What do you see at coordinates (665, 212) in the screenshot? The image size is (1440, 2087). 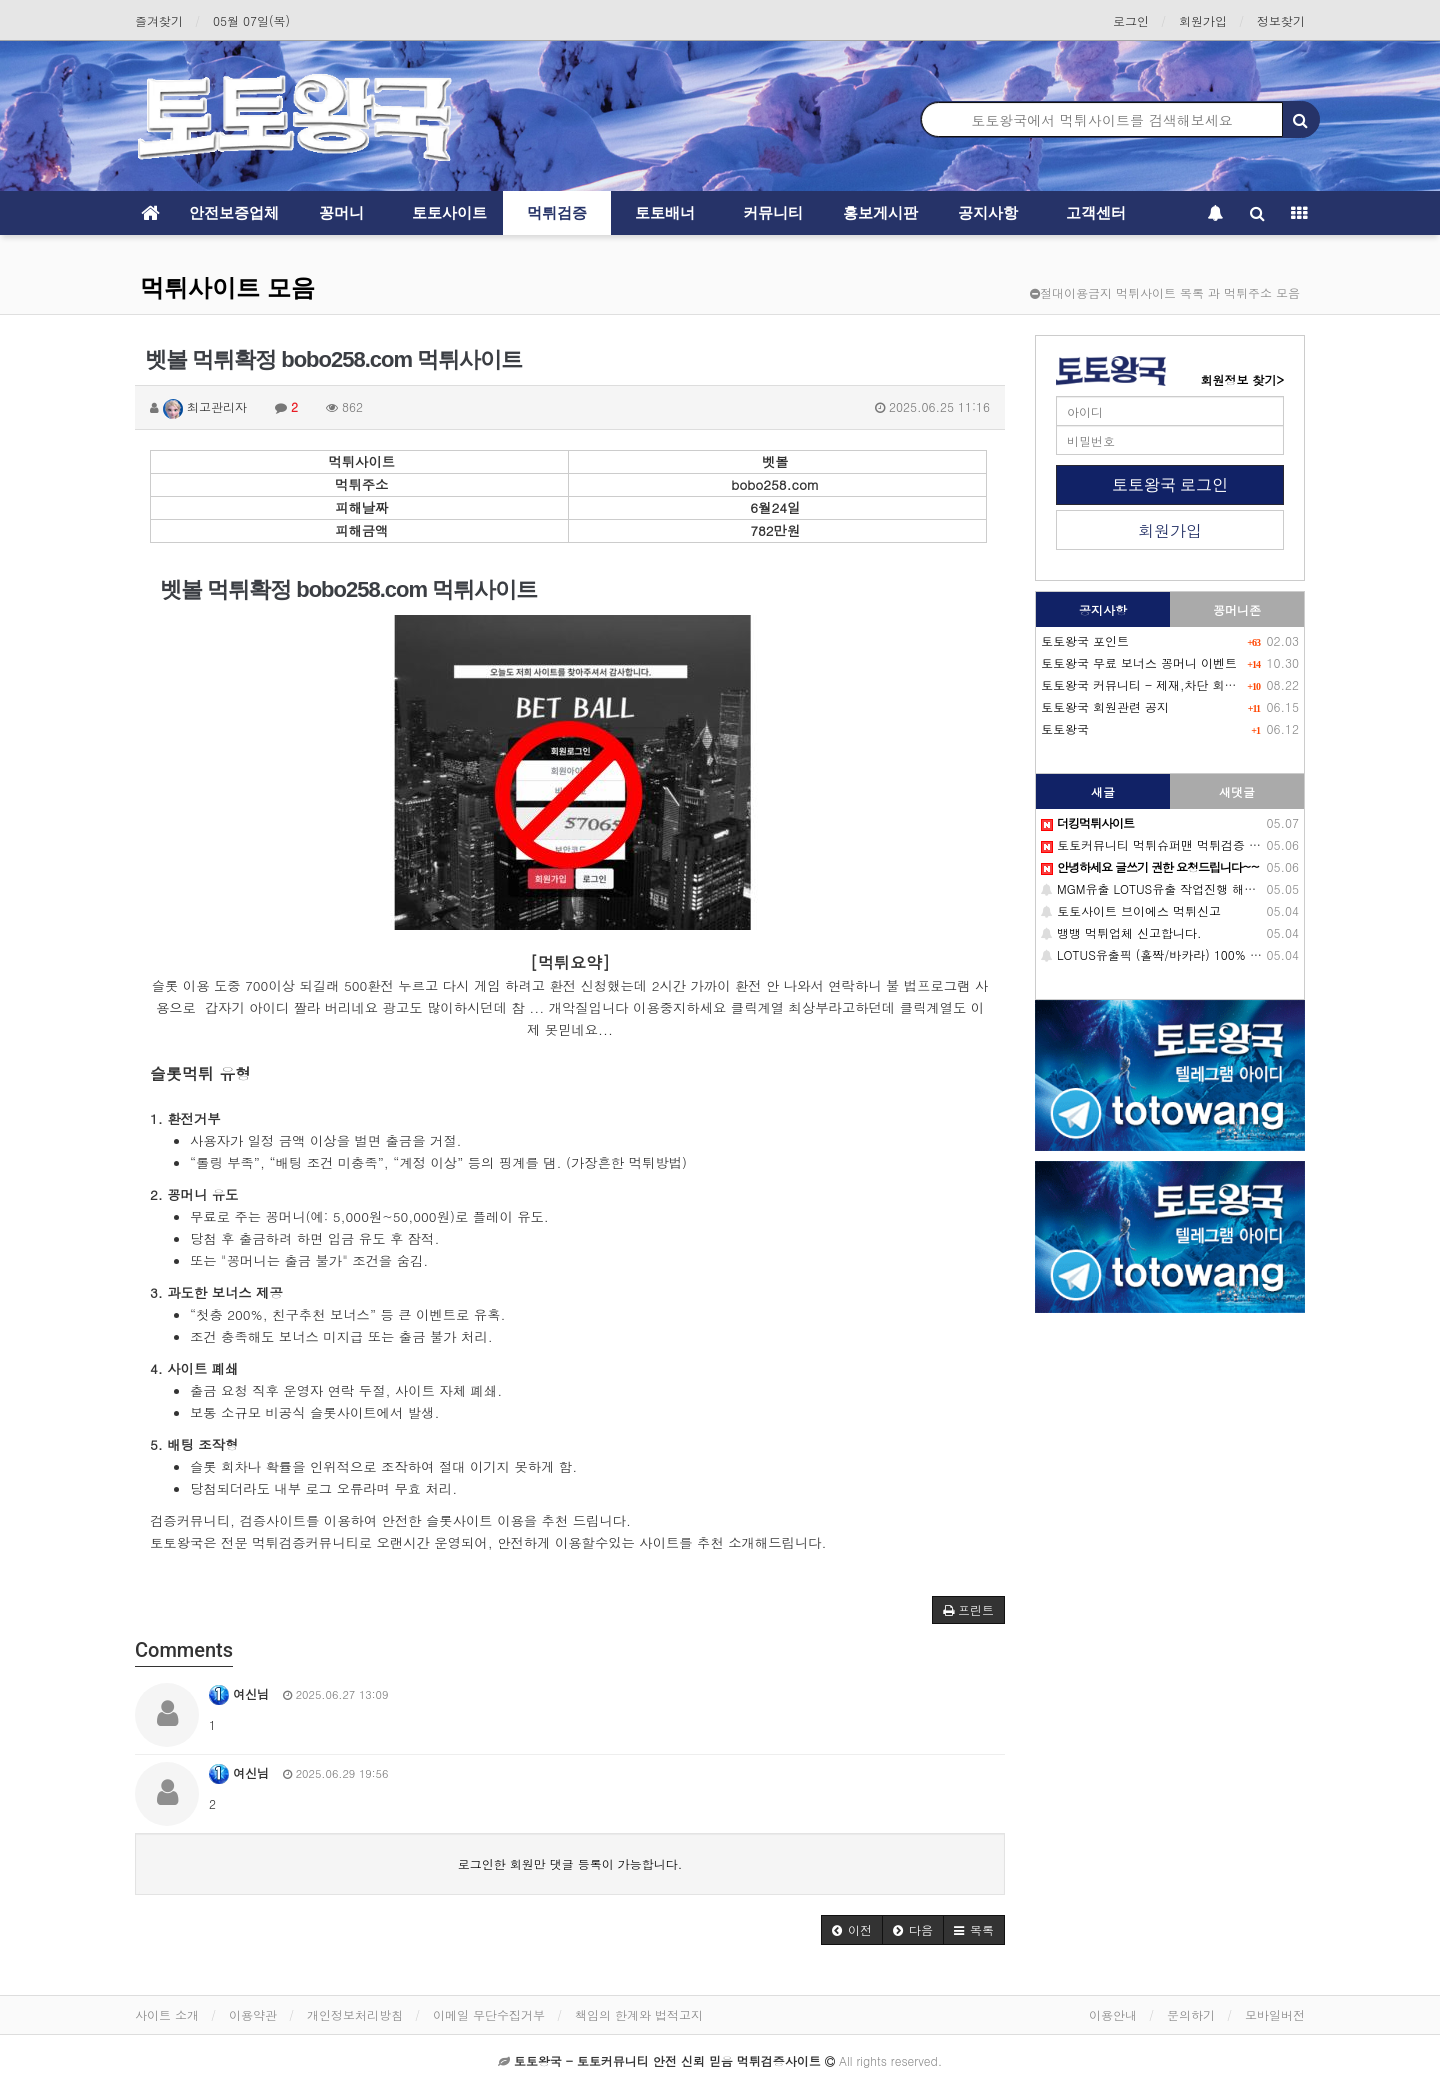 I see `토토배너` at bounding box center [665, 212].